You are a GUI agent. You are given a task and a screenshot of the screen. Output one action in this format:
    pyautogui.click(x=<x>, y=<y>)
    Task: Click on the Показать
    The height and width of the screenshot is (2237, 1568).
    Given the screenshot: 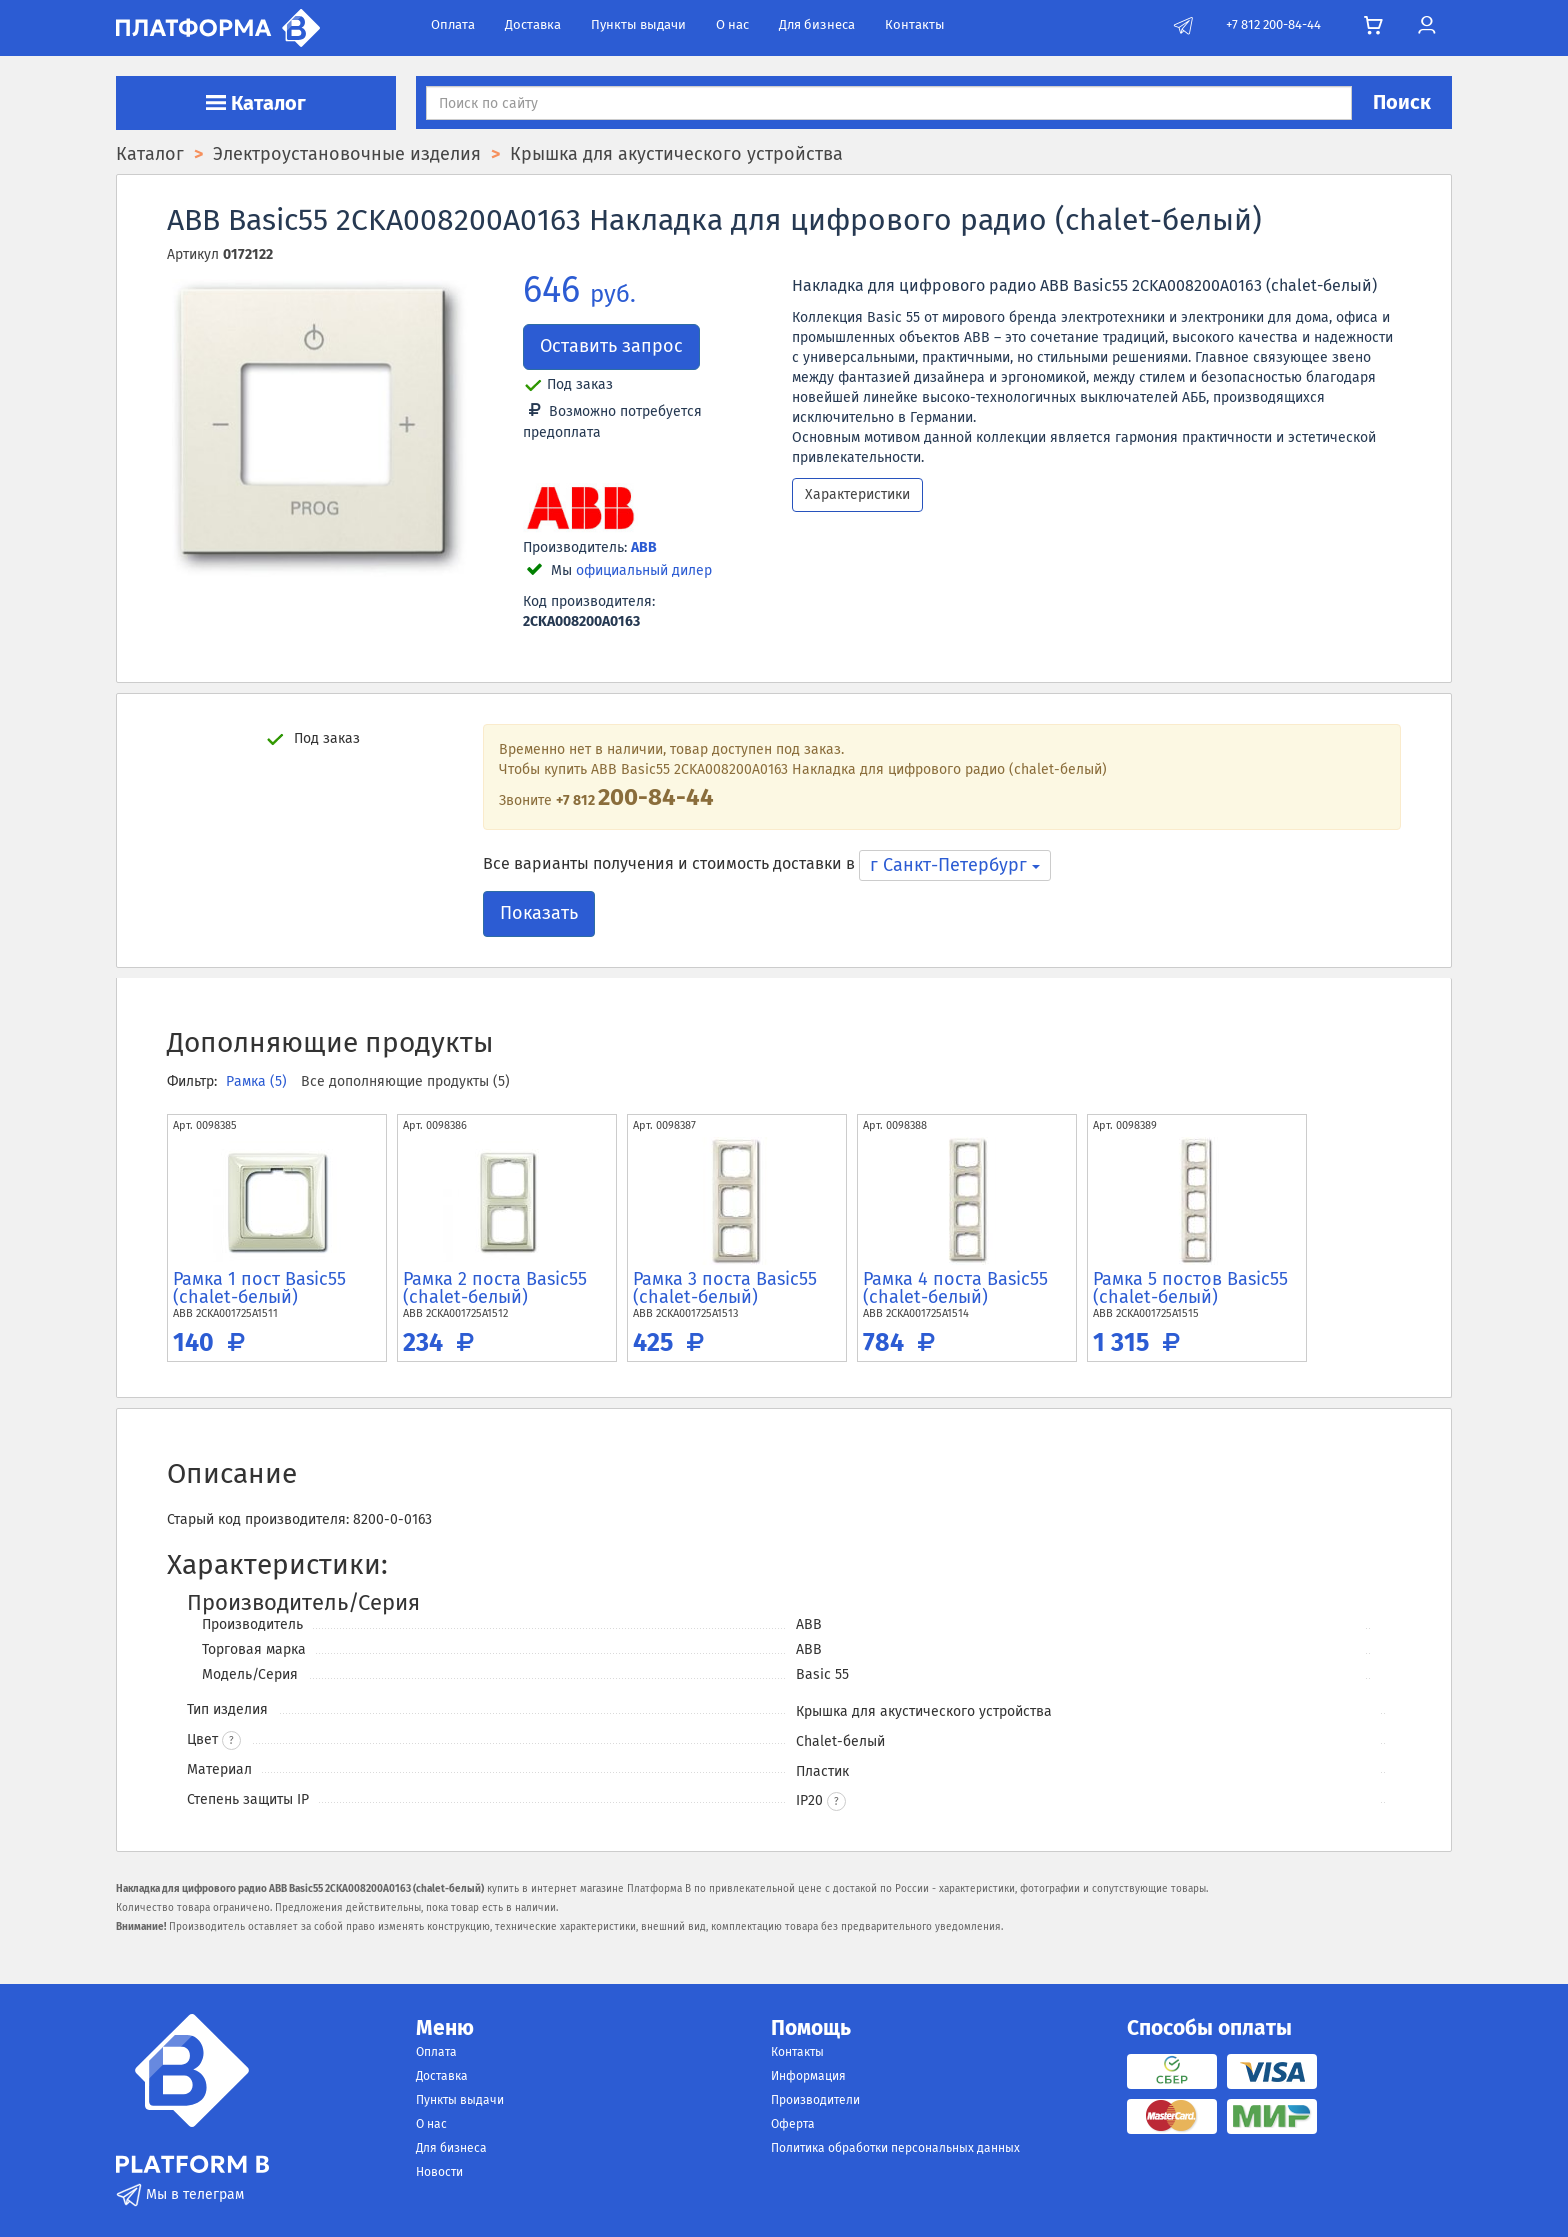 What is the action you would take?
    pyautogui.click(x=539, y=913)
    